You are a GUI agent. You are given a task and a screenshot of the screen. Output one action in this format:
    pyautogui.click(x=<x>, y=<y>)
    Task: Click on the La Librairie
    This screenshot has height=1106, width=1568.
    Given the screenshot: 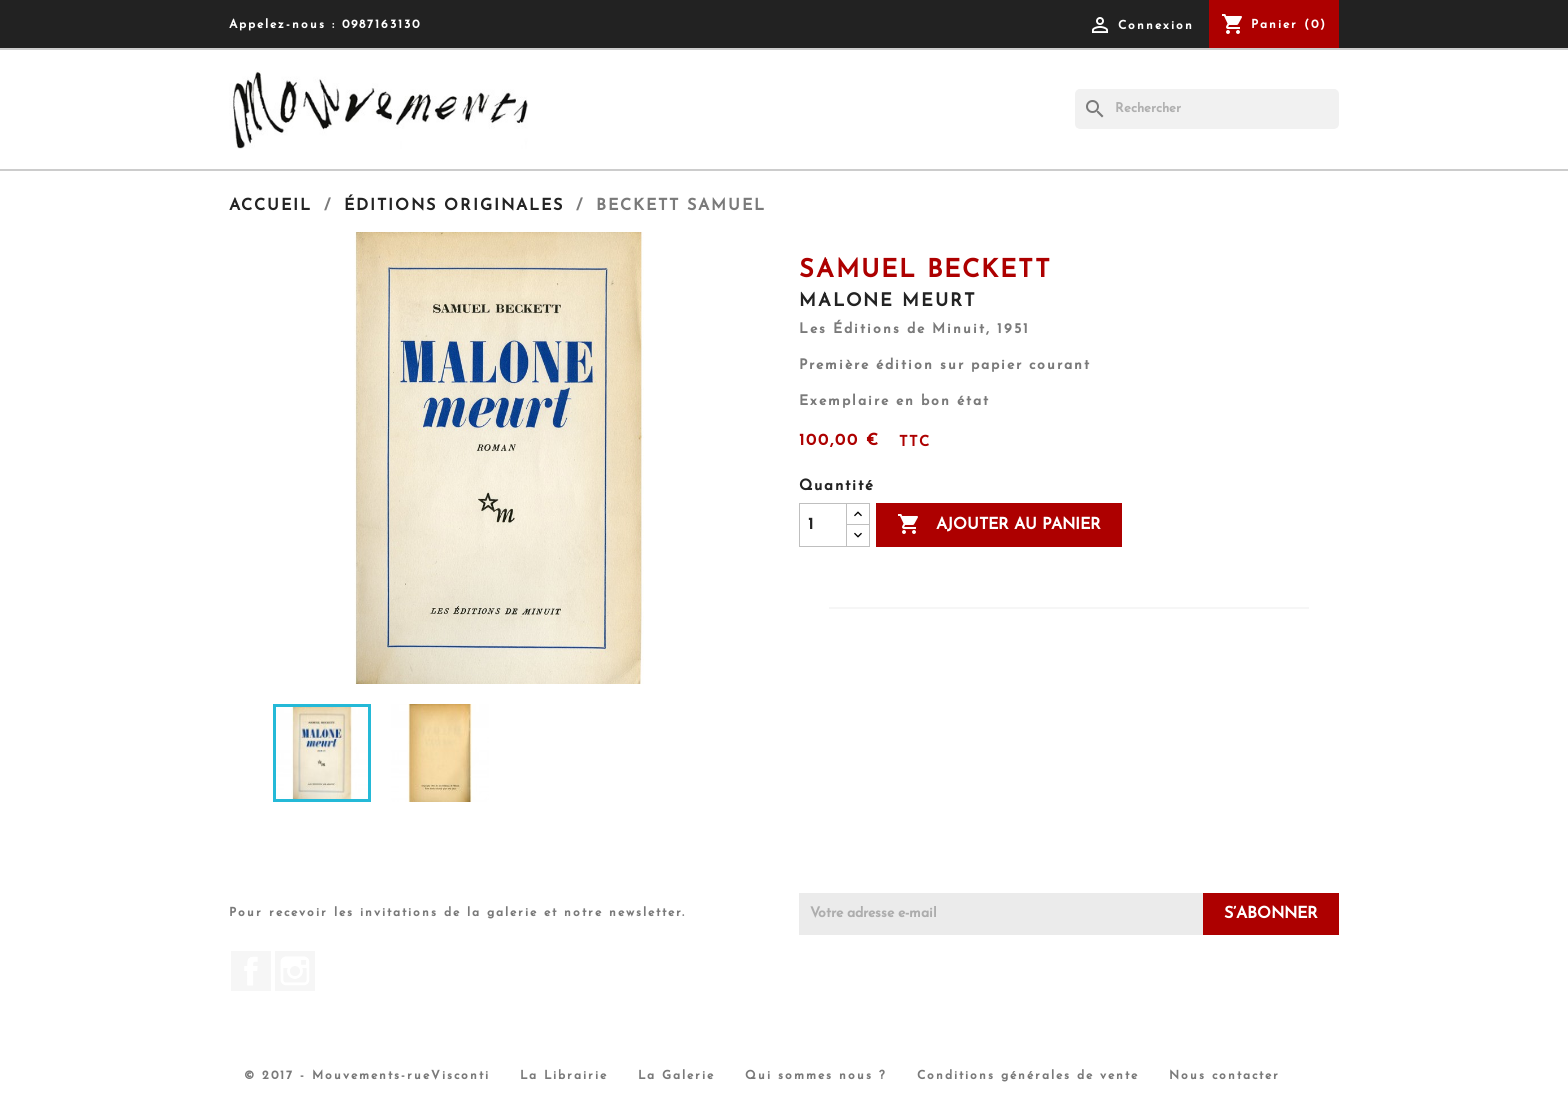 What is the action you would take?
    pyautogui.click(x=564, y=1076)
    